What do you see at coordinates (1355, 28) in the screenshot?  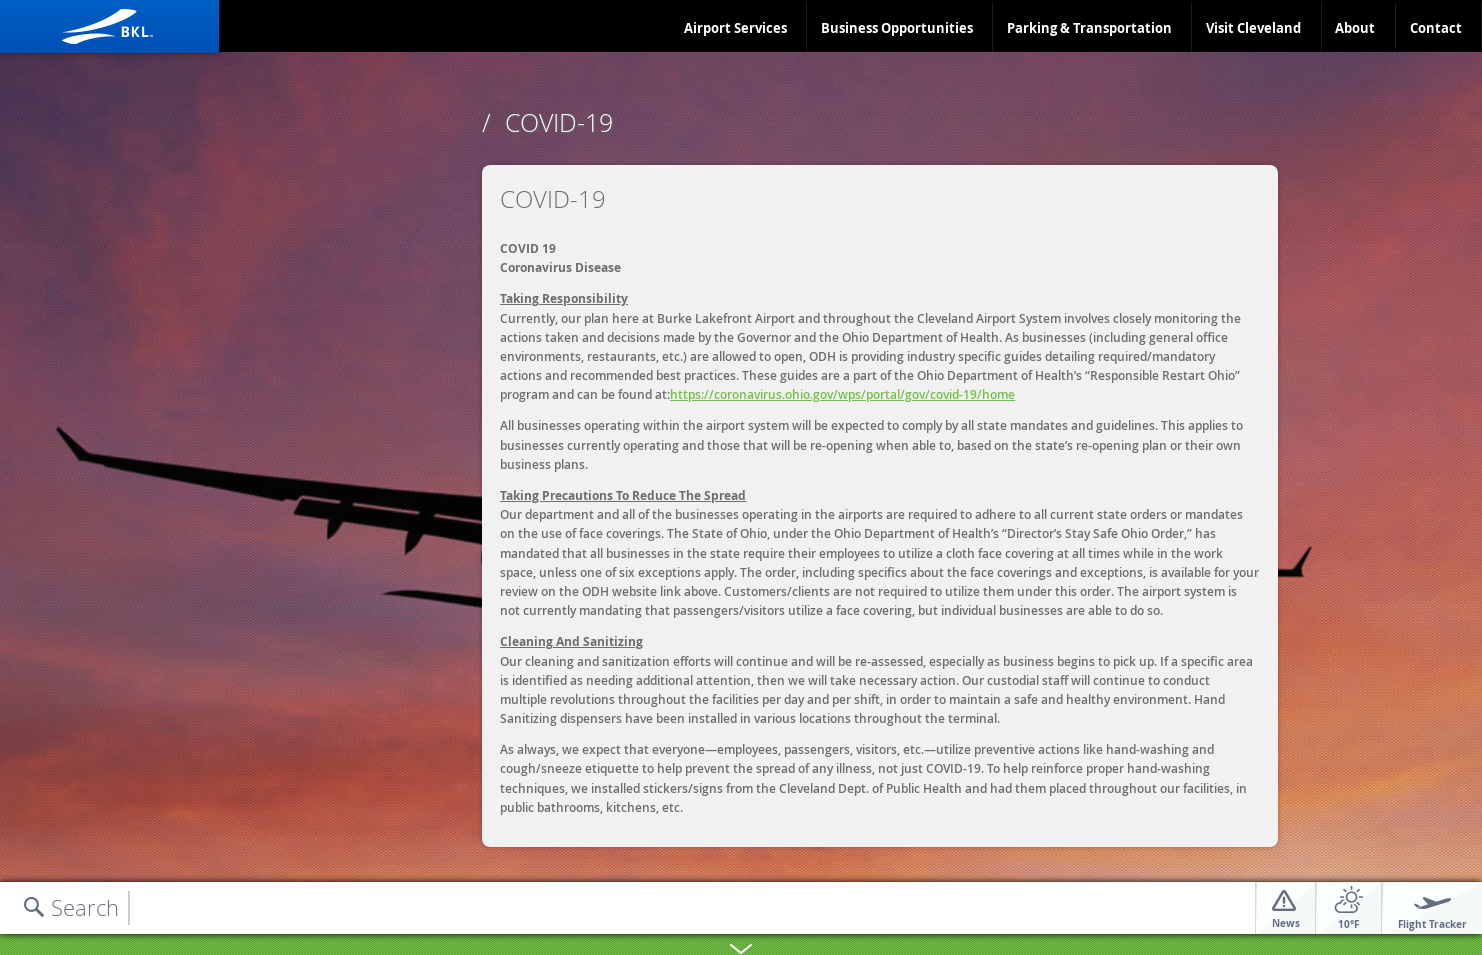 I see `About` at bounding box center [1355, 28].